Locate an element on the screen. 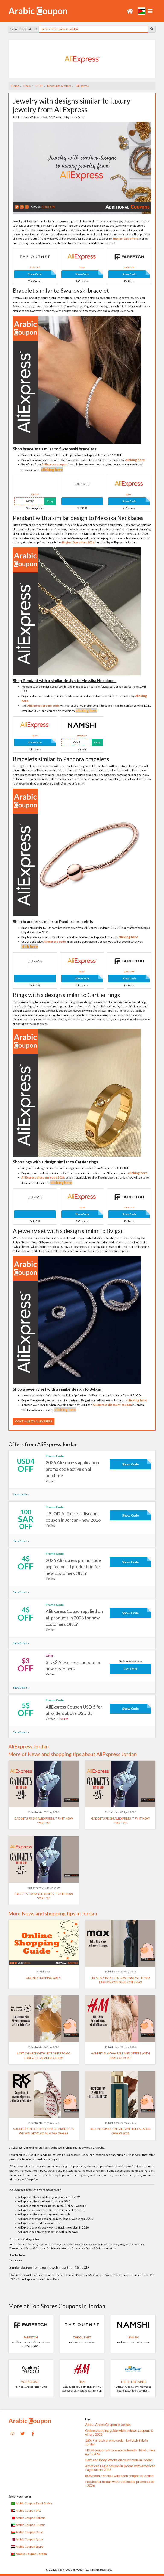  2026 AliExpress application promo code active on all purchase is located at coordinates (72, 1469).